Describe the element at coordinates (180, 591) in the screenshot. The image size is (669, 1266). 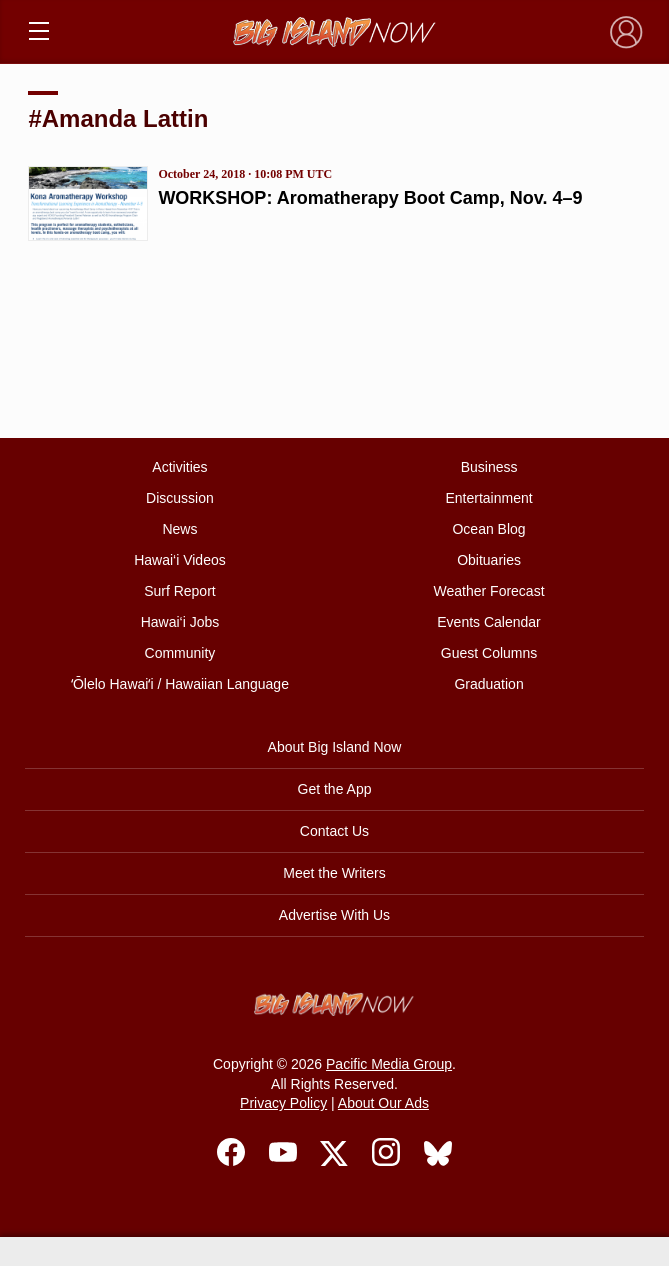
I see `Surf Report` at that location.